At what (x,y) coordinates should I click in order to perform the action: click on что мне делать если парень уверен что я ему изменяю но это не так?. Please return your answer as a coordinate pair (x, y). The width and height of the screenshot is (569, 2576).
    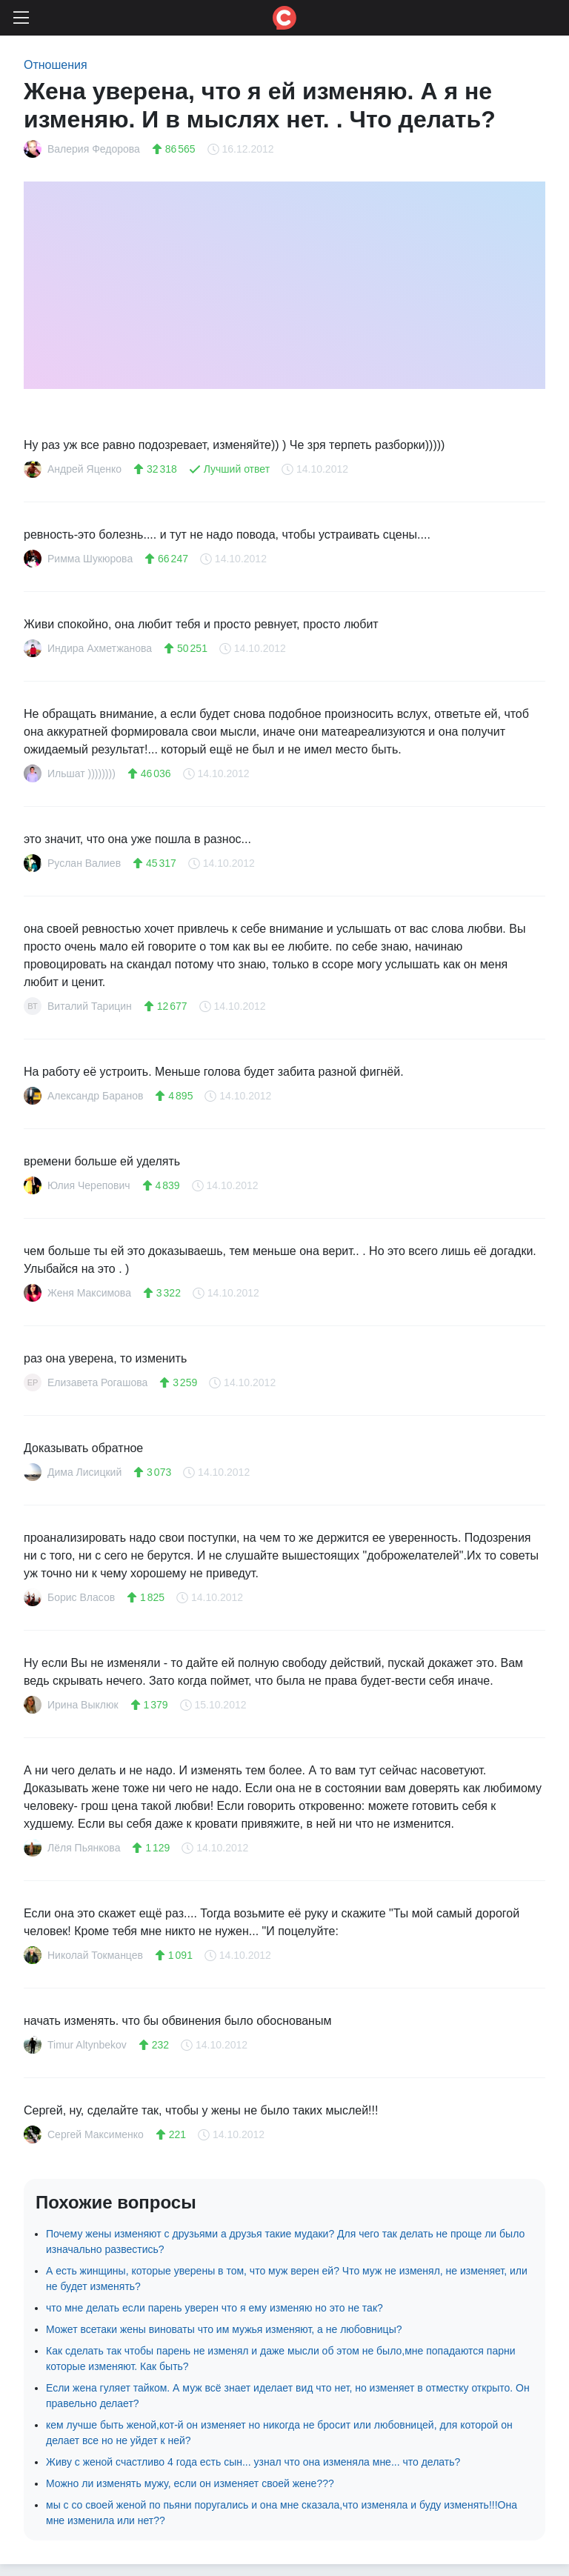
    Looking at the image, I should click on (214, 2308).